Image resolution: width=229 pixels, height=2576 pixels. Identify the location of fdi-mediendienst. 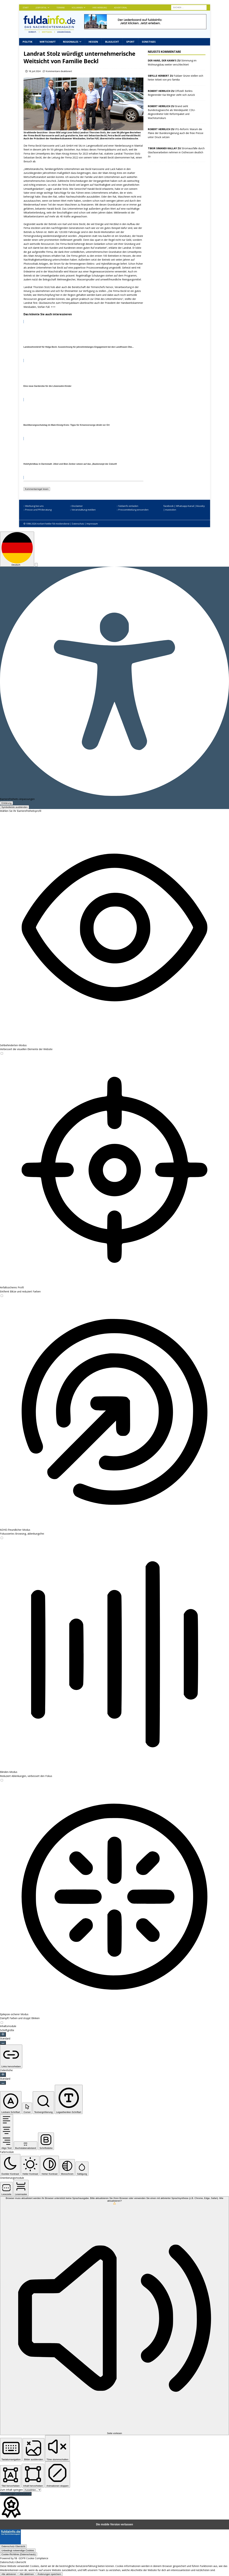
(60, 523).